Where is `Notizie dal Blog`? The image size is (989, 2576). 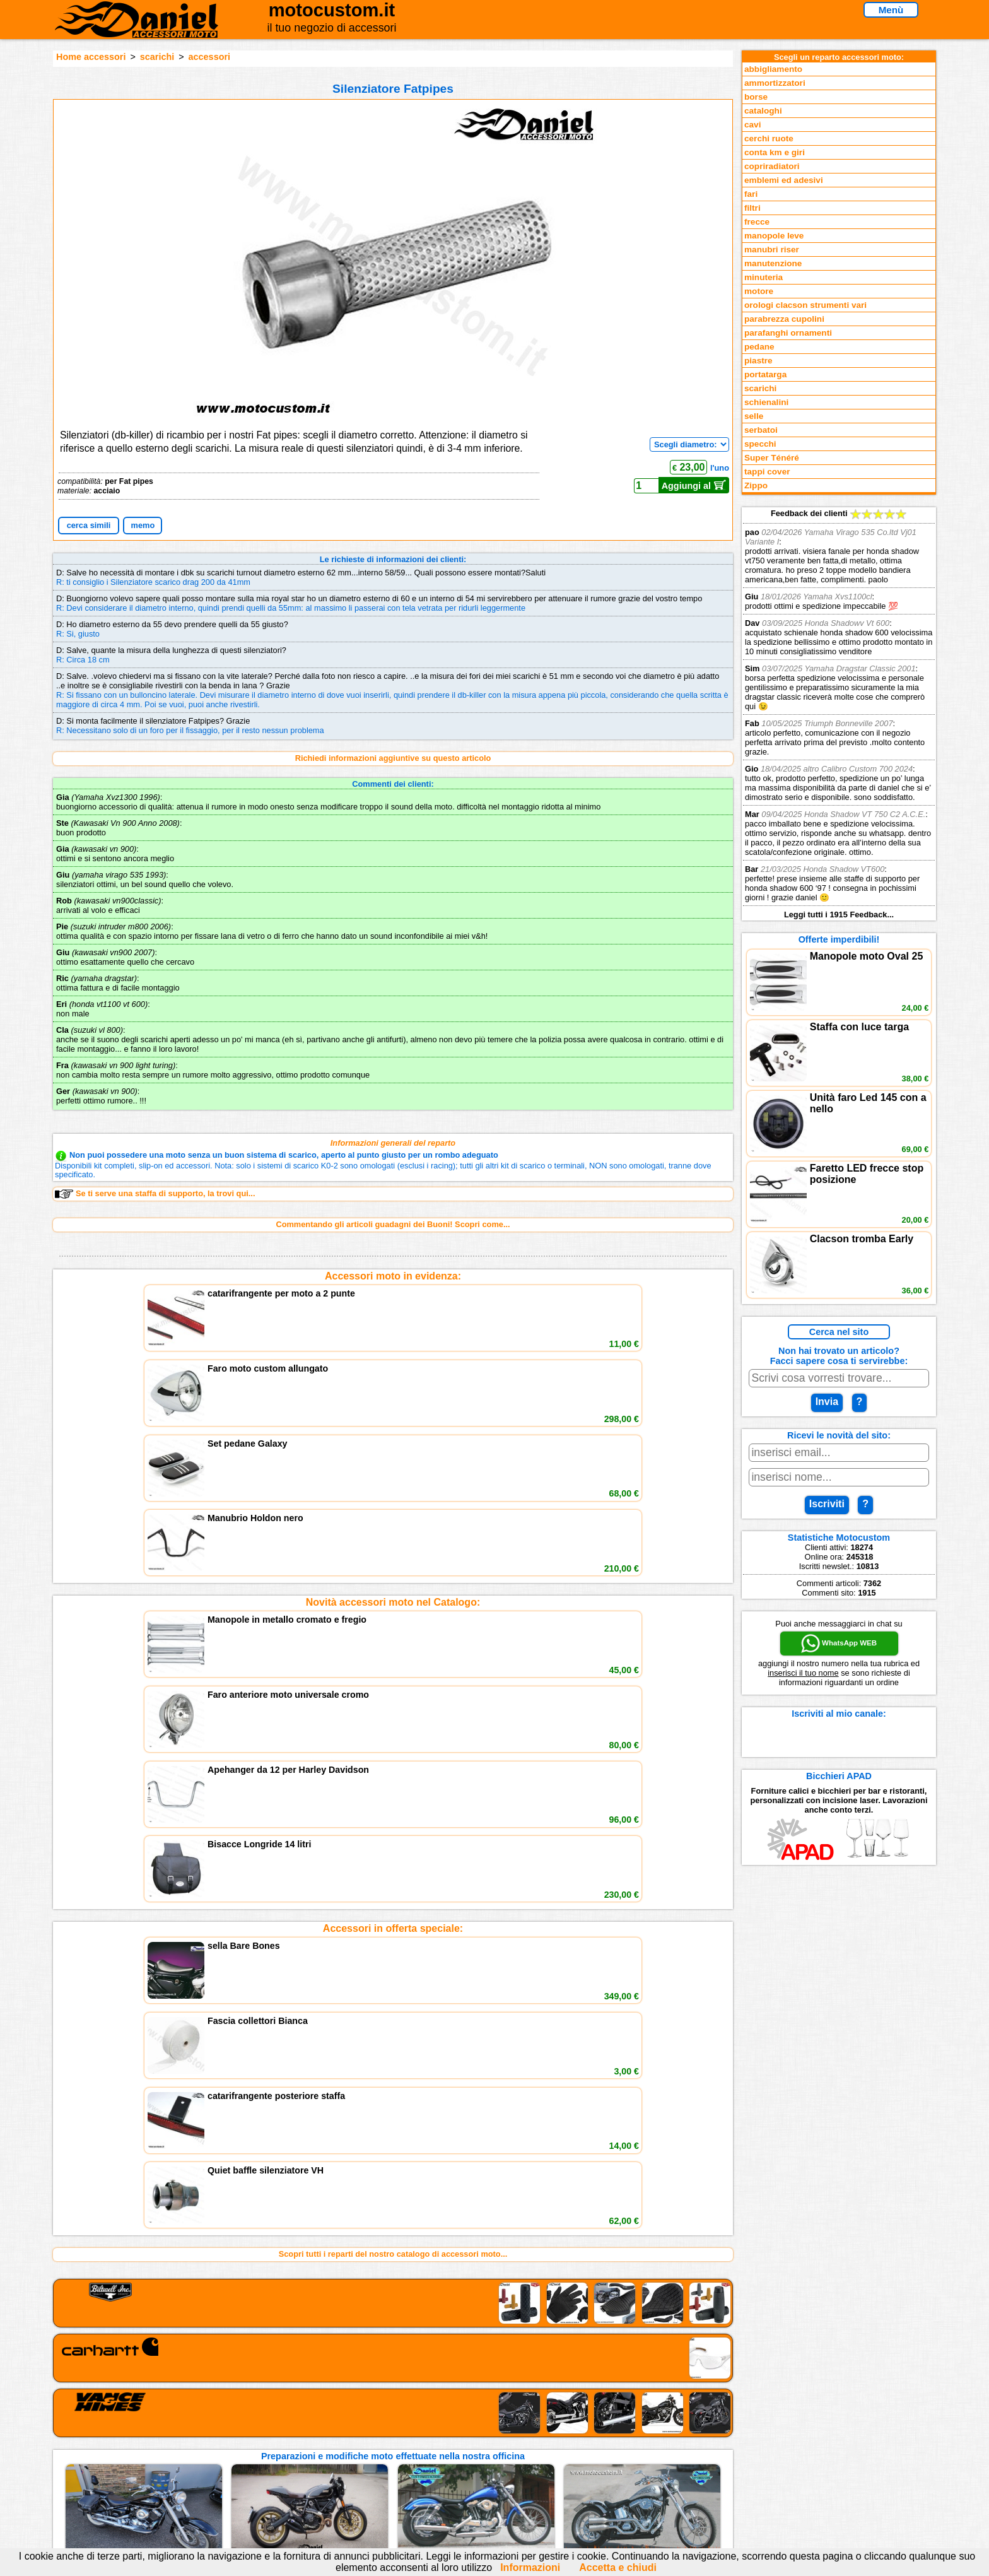 Notizie dal Blog is located at coordinates (223, 2481).